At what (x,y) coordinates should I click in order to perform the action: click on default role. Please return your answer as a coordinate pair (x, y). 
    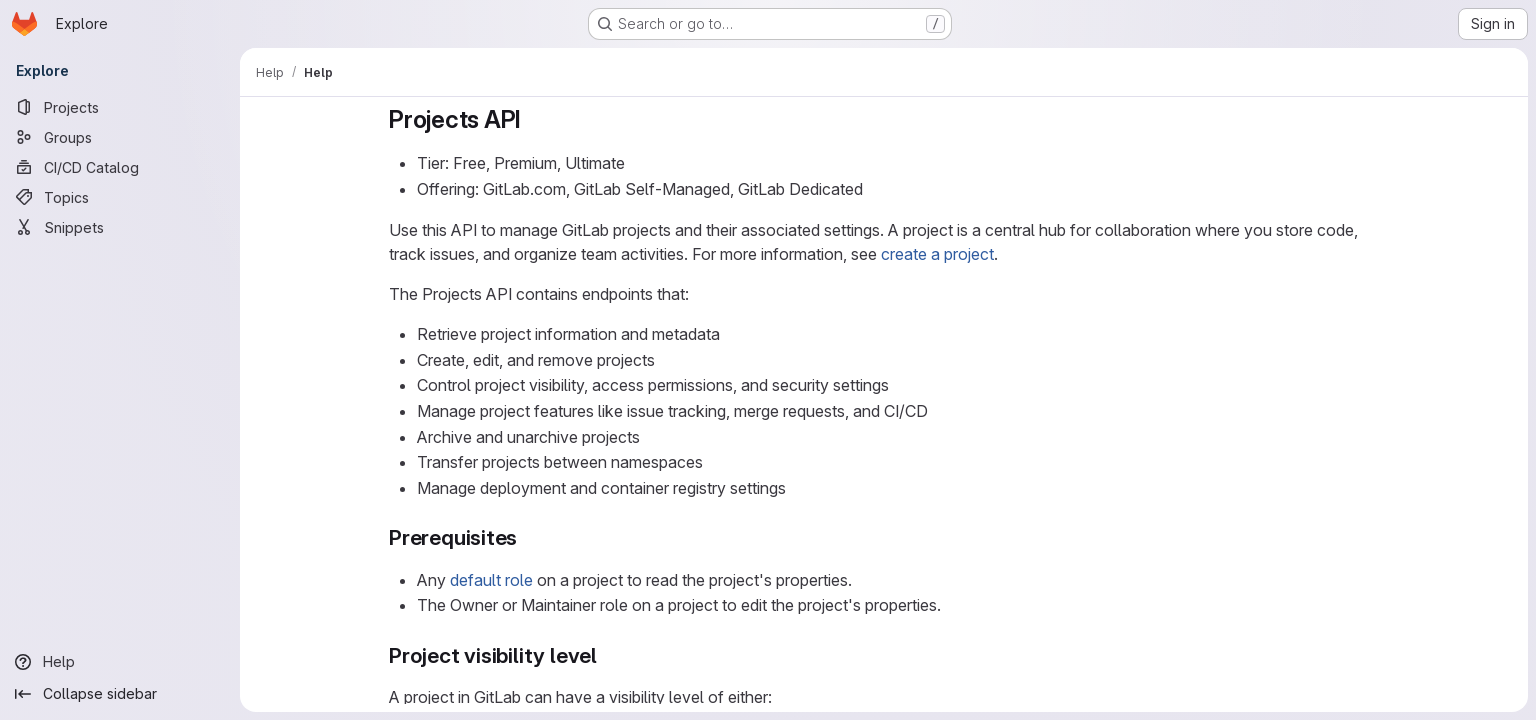
    Looking at the image, I should click on (491, 580).